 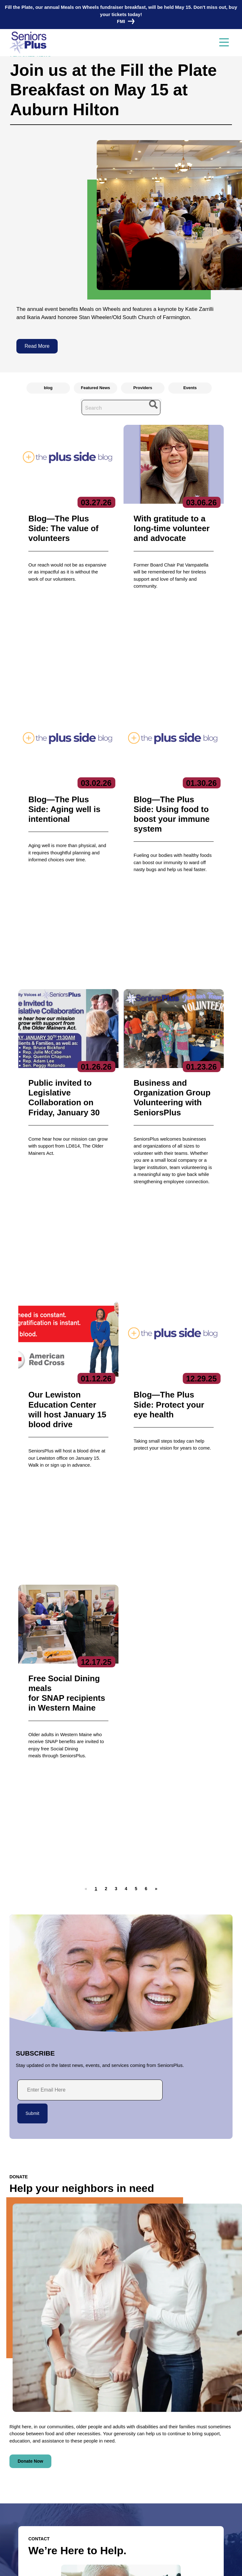 I want to click on About Us, so click(x=98, y=2411).